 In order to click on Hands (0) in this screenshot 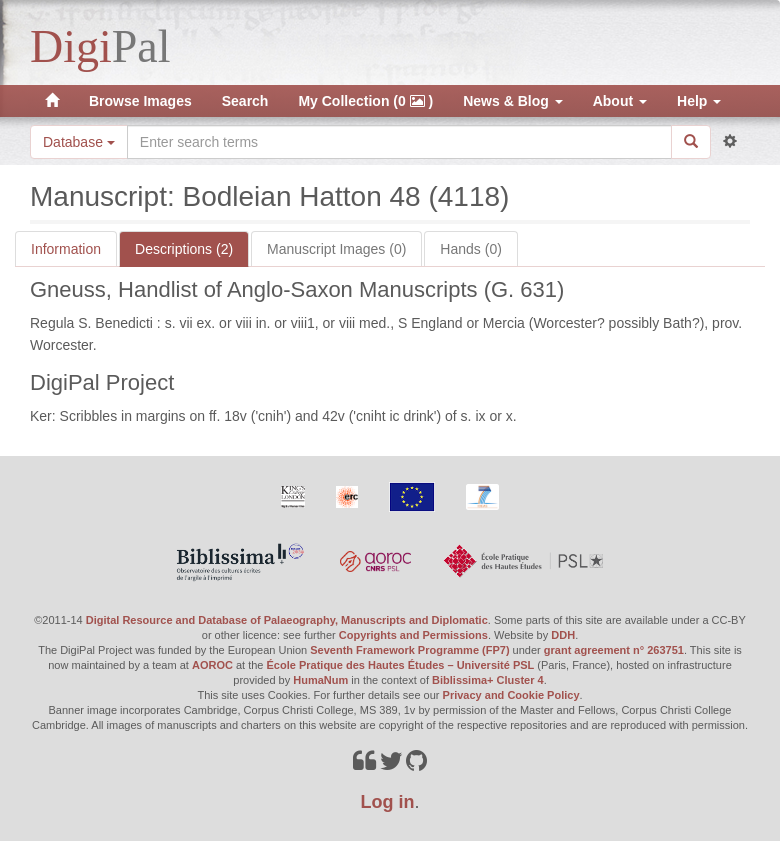, I will do `click(470, 249)`.